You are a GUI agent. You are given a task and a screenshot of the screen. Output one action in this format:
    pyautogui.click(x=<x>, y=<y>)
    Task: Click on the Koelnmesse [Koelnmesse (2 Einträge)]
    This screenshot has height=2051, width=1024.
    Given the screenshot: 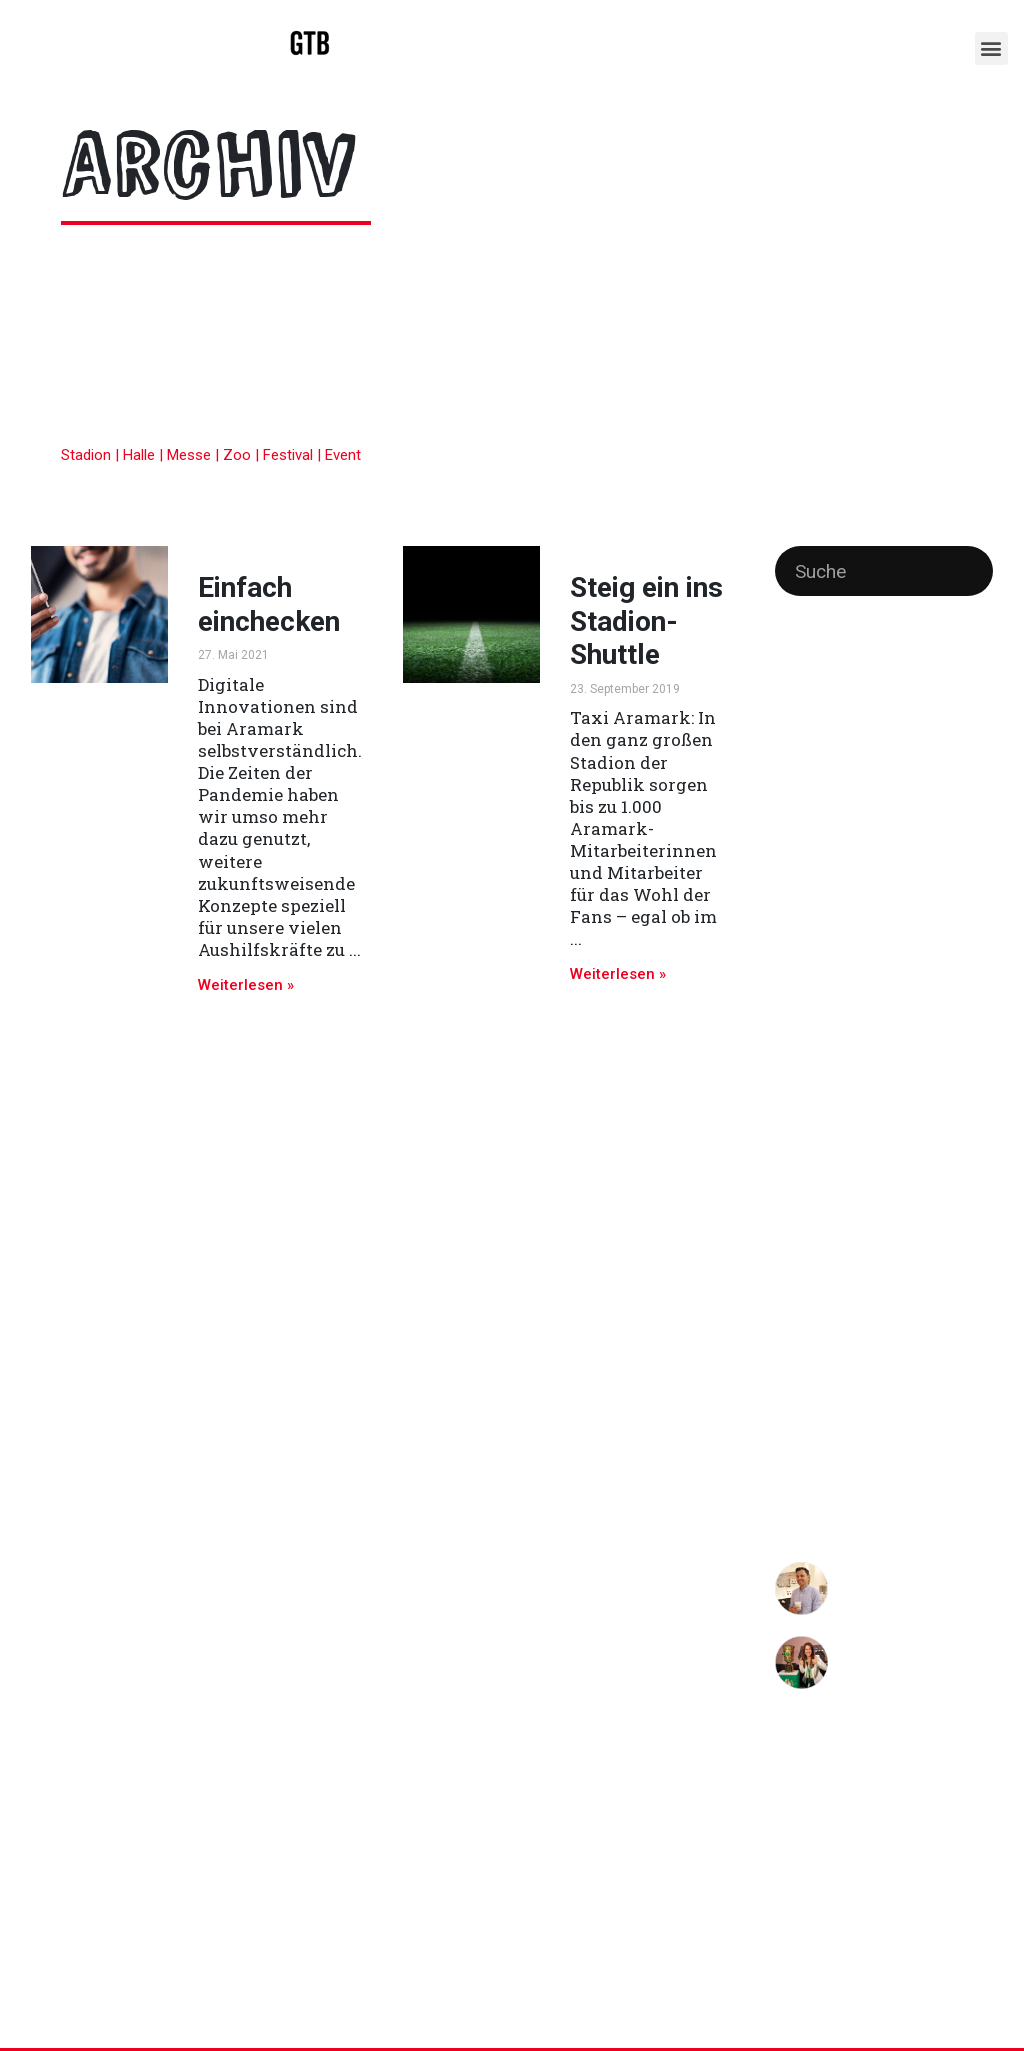 What is the action you would take?
    pyautogui.click(x=816, y=965)
    